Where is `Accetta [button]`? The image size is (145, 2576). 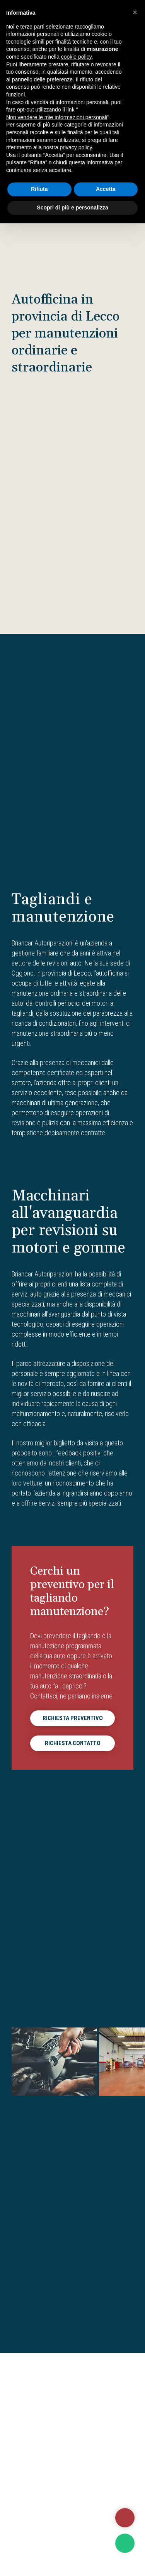 Accetta [button] is located at coordinates (106, 189).